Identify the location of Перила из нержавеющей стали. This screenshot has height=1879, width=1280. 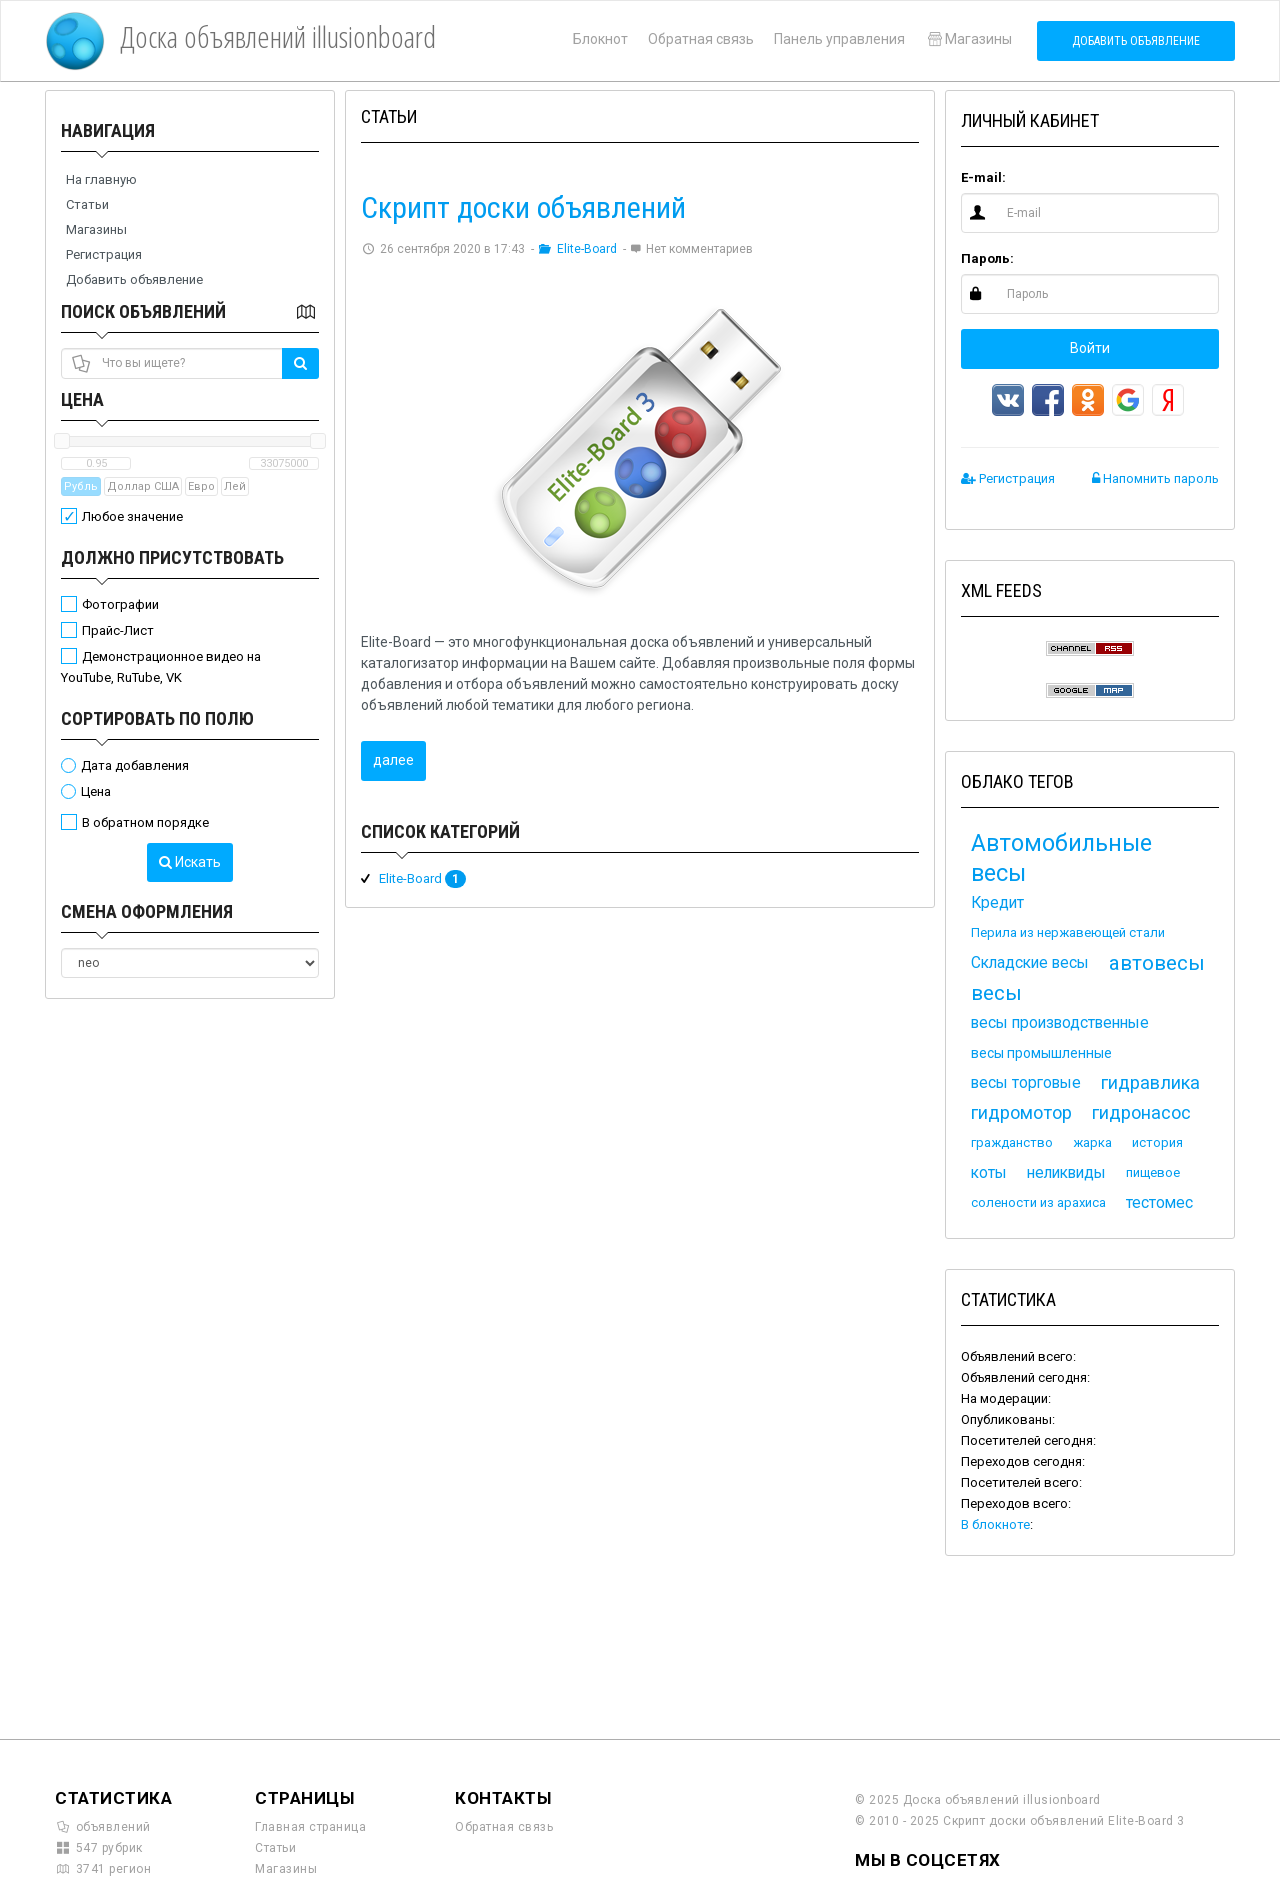
(1068, 932).